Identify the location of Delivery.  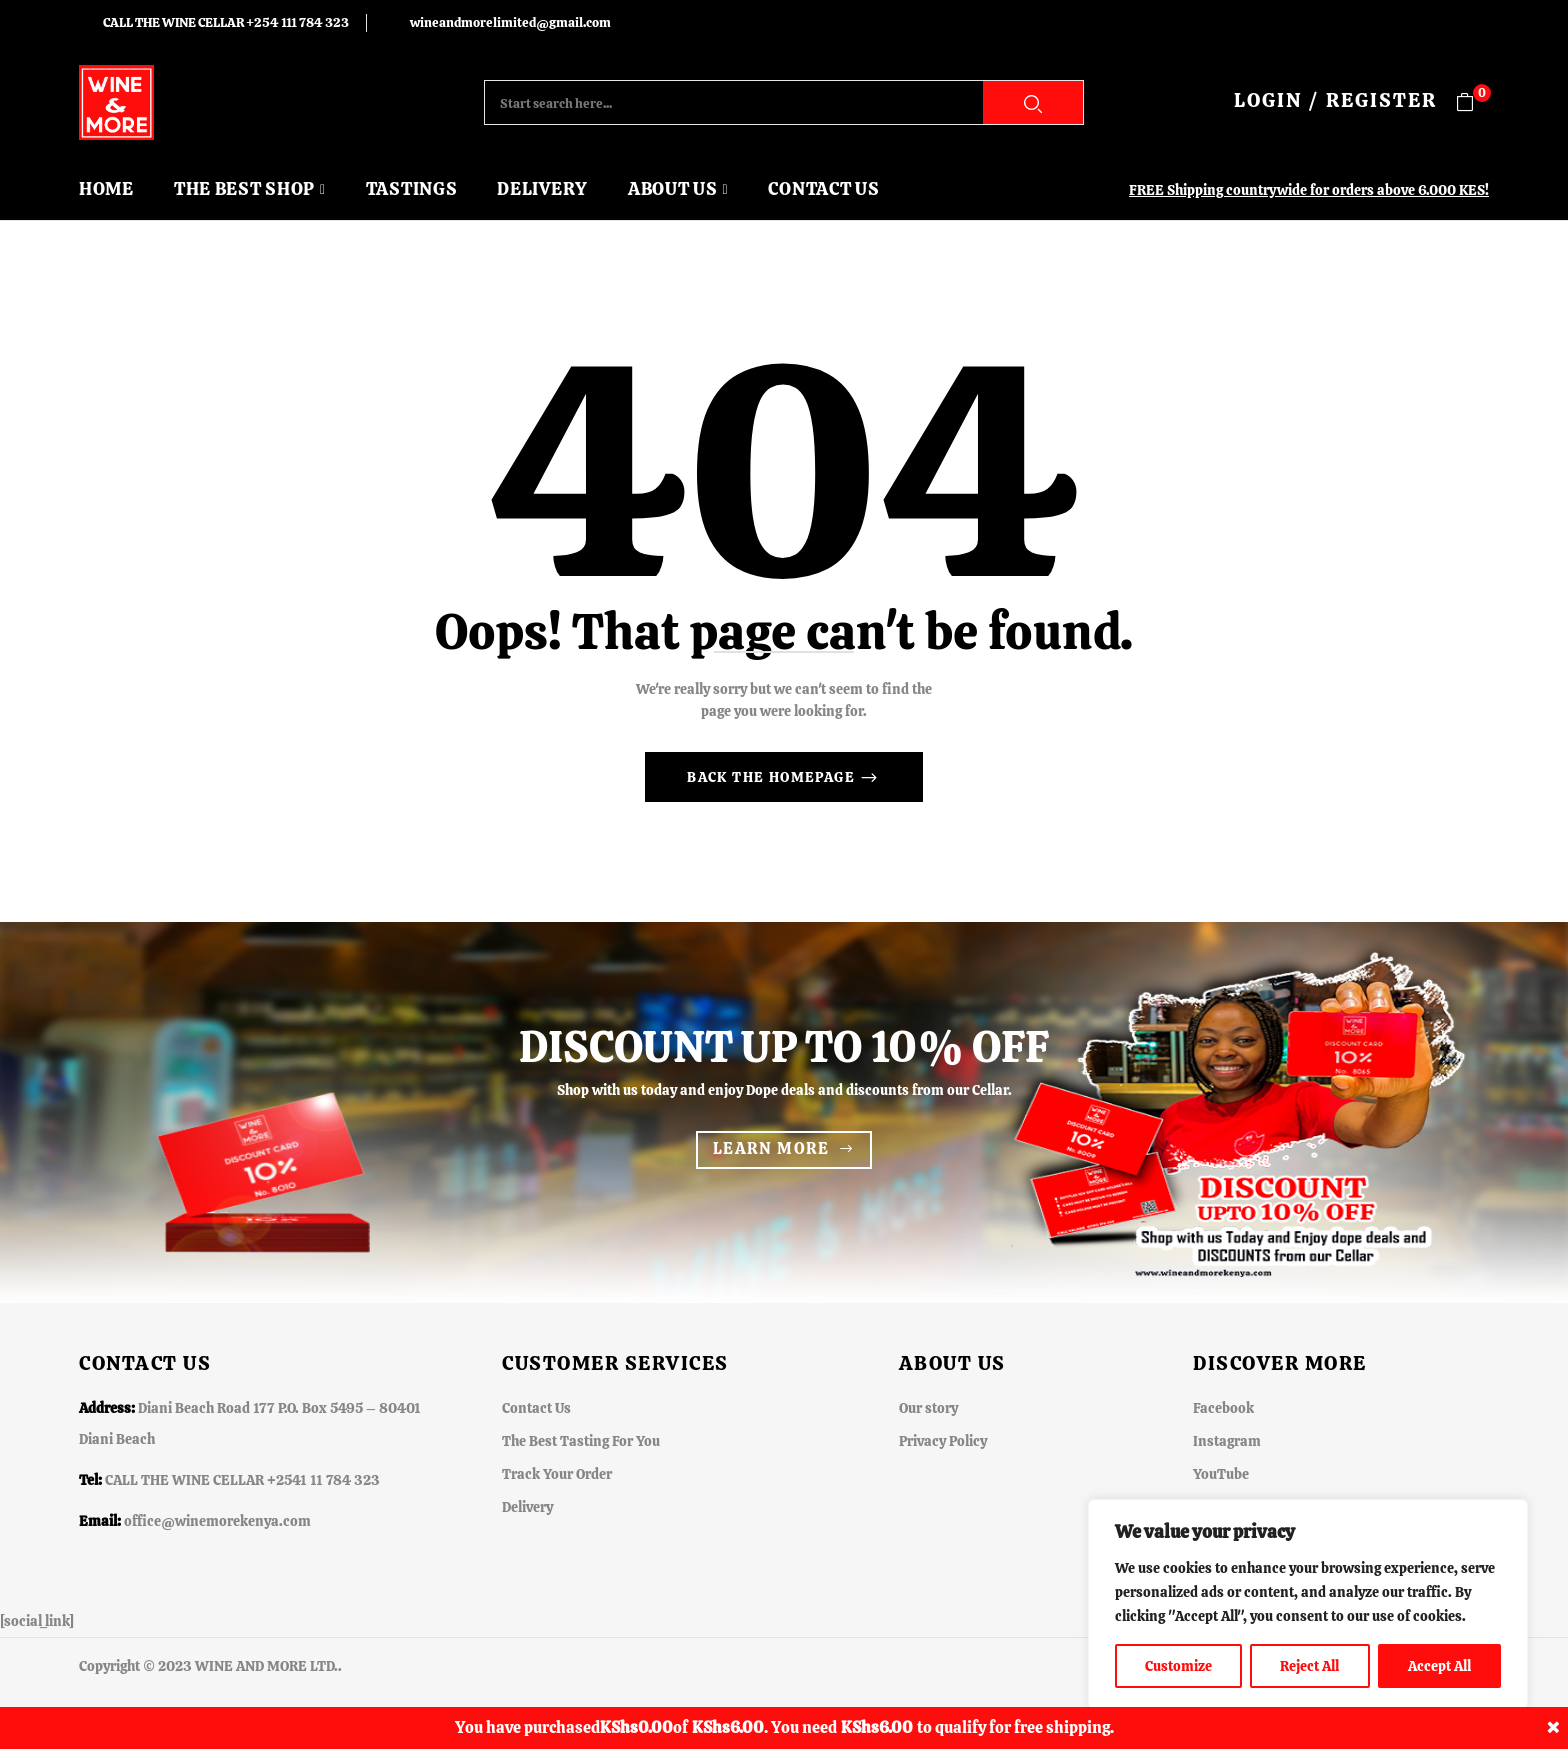
(527, 1507).